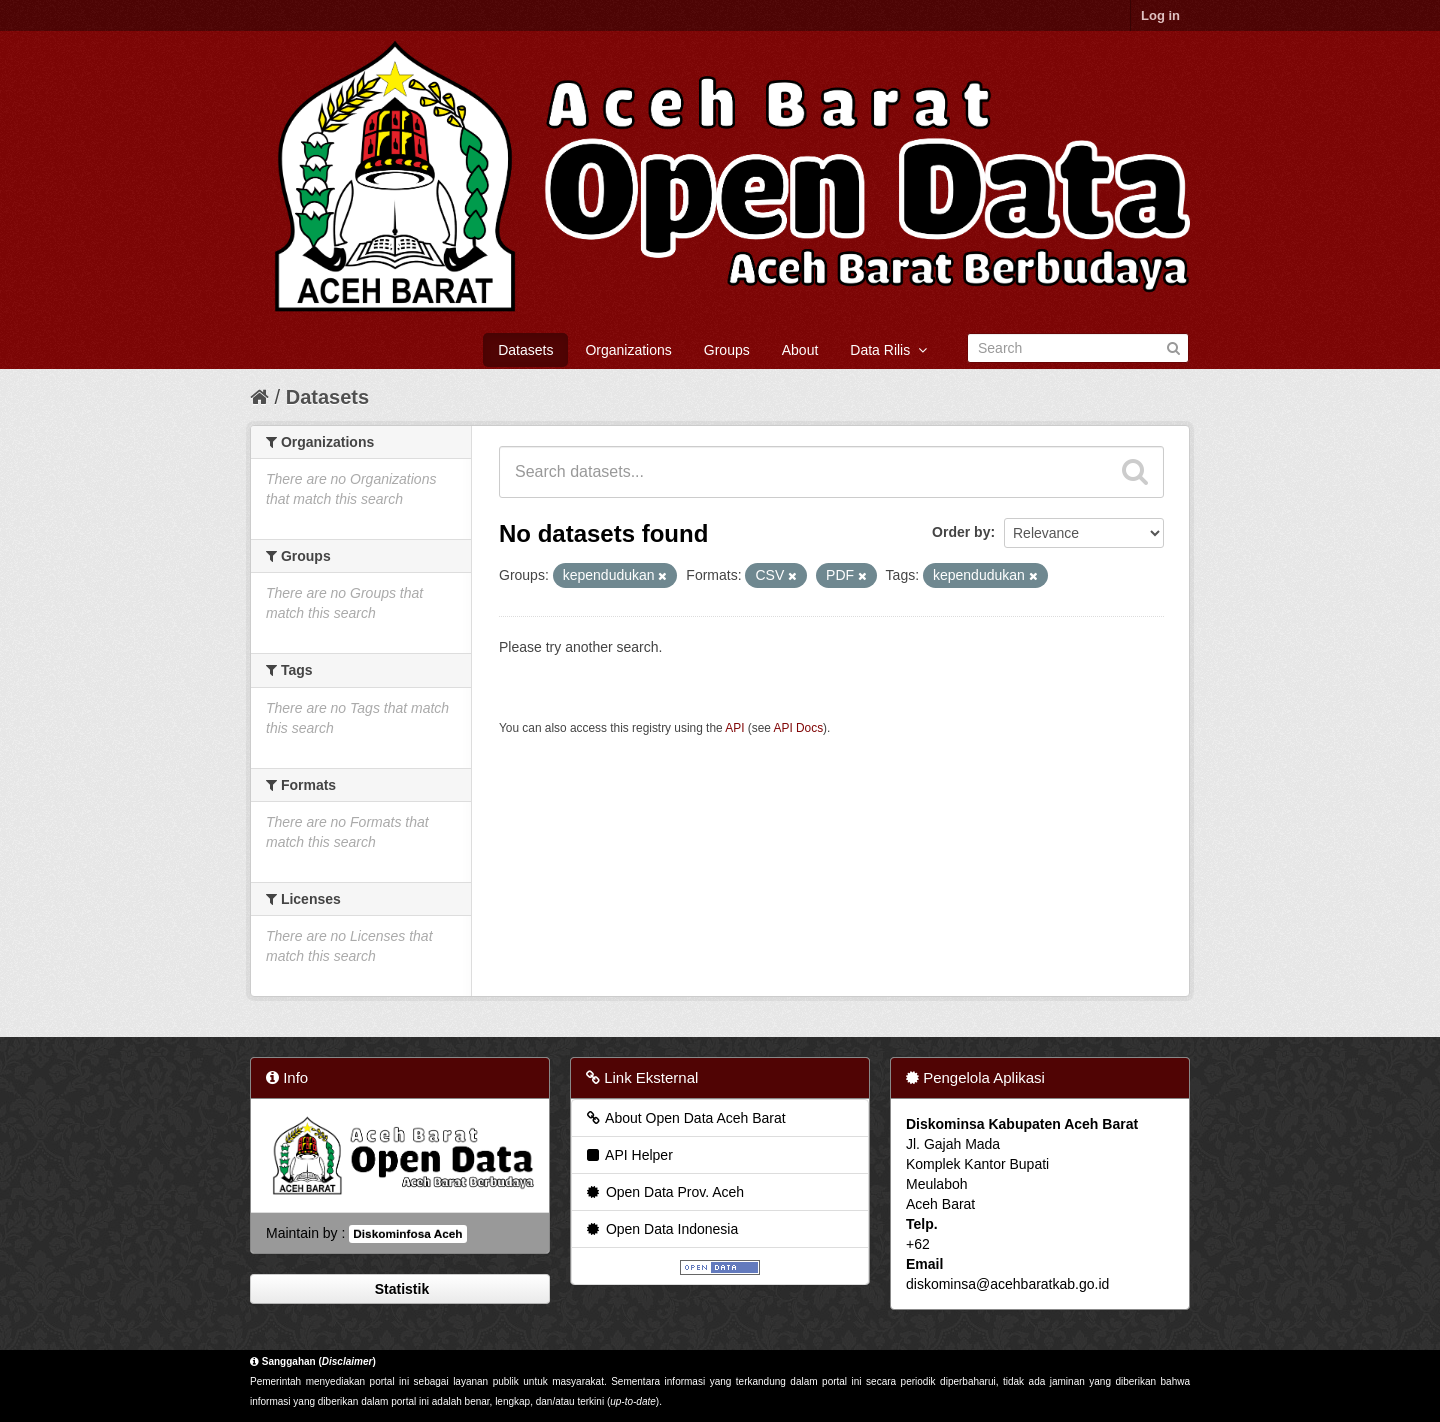  What do you see at coordinates (799, 728) in the screenshot?
I see `API Docs` at bounding box center [799, 728].